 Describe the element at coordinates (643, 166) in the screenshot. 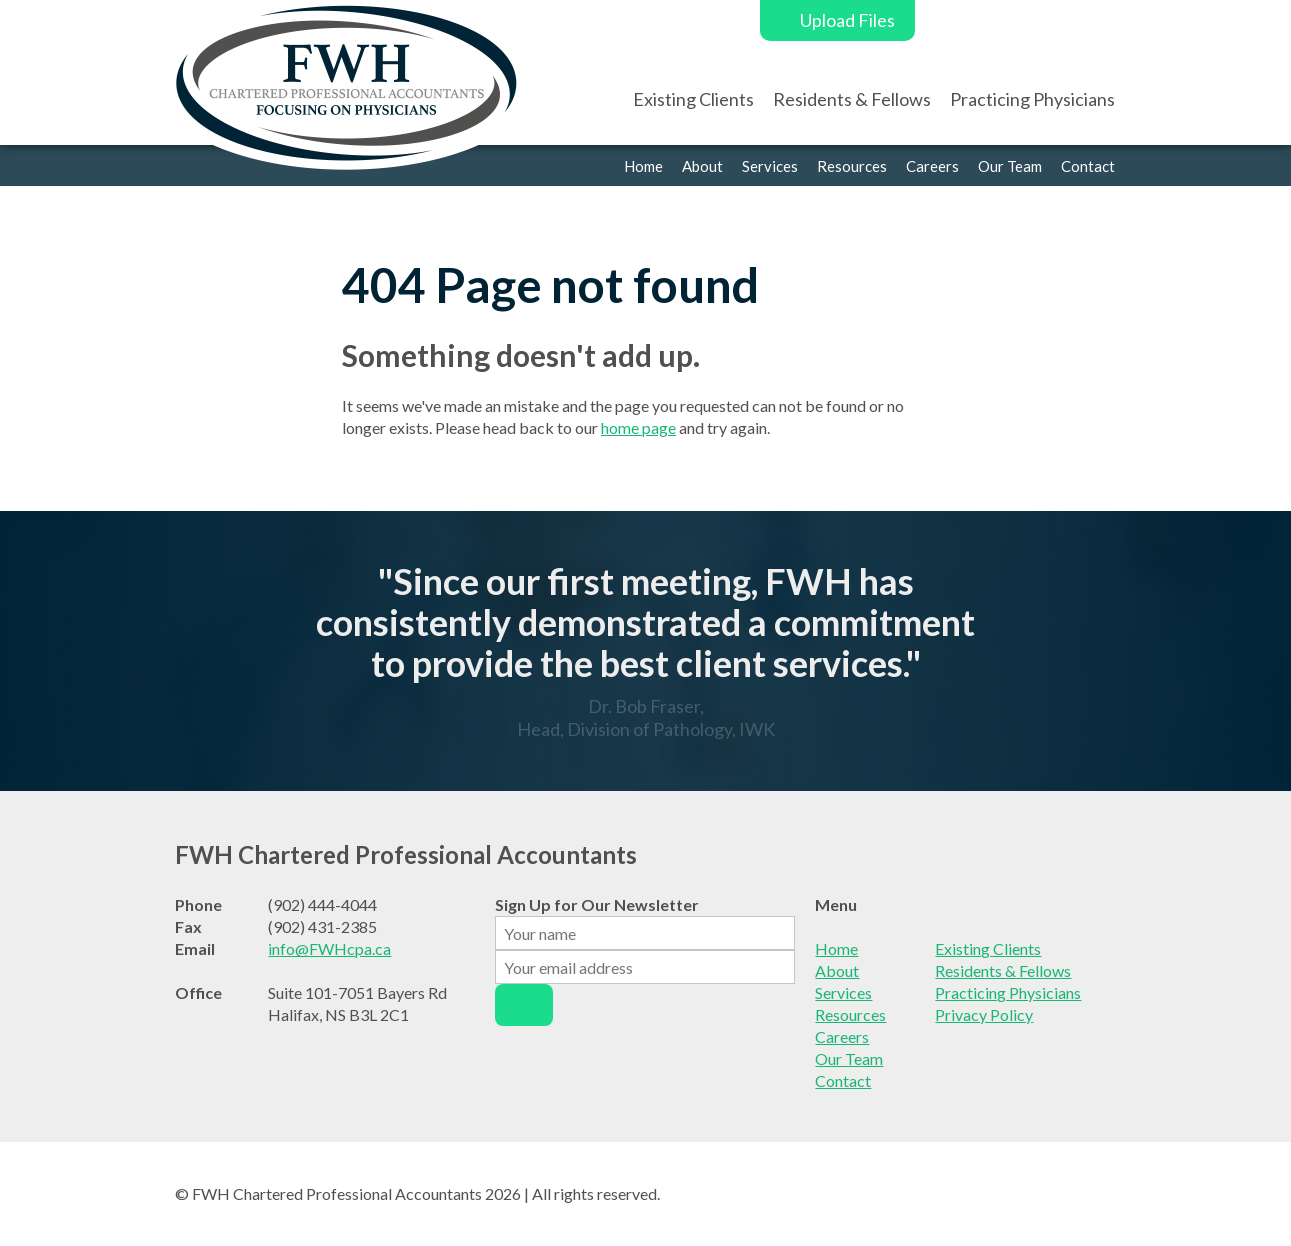

I see `Home` at that location.